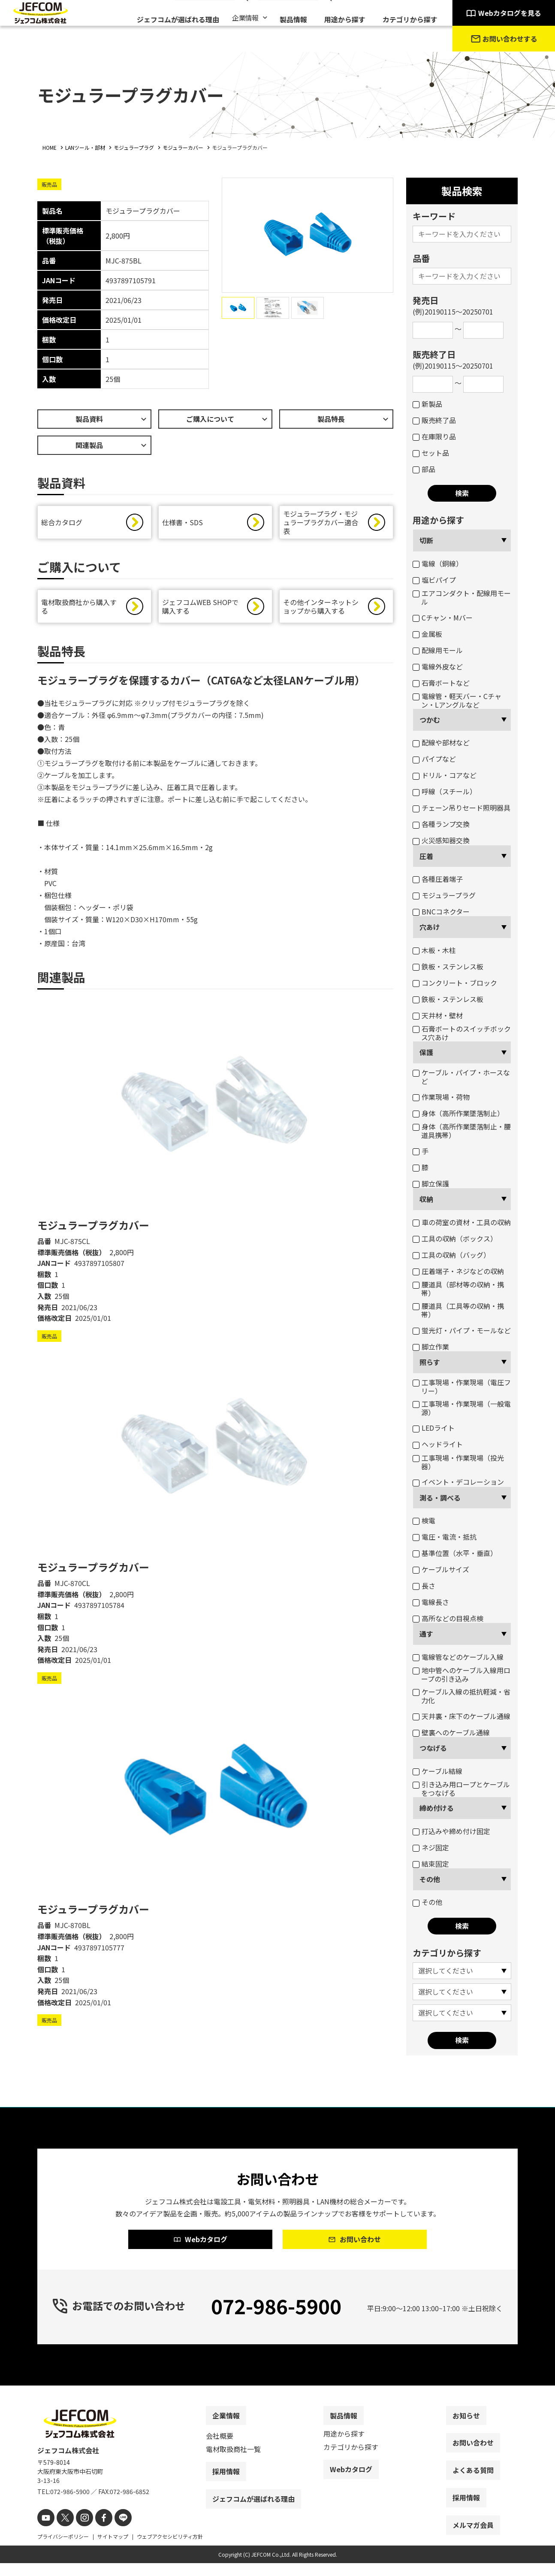  What do you see at coordinates (426, 1052) in the screenshot?
I see `保護` at bounding box center [426, 1052].